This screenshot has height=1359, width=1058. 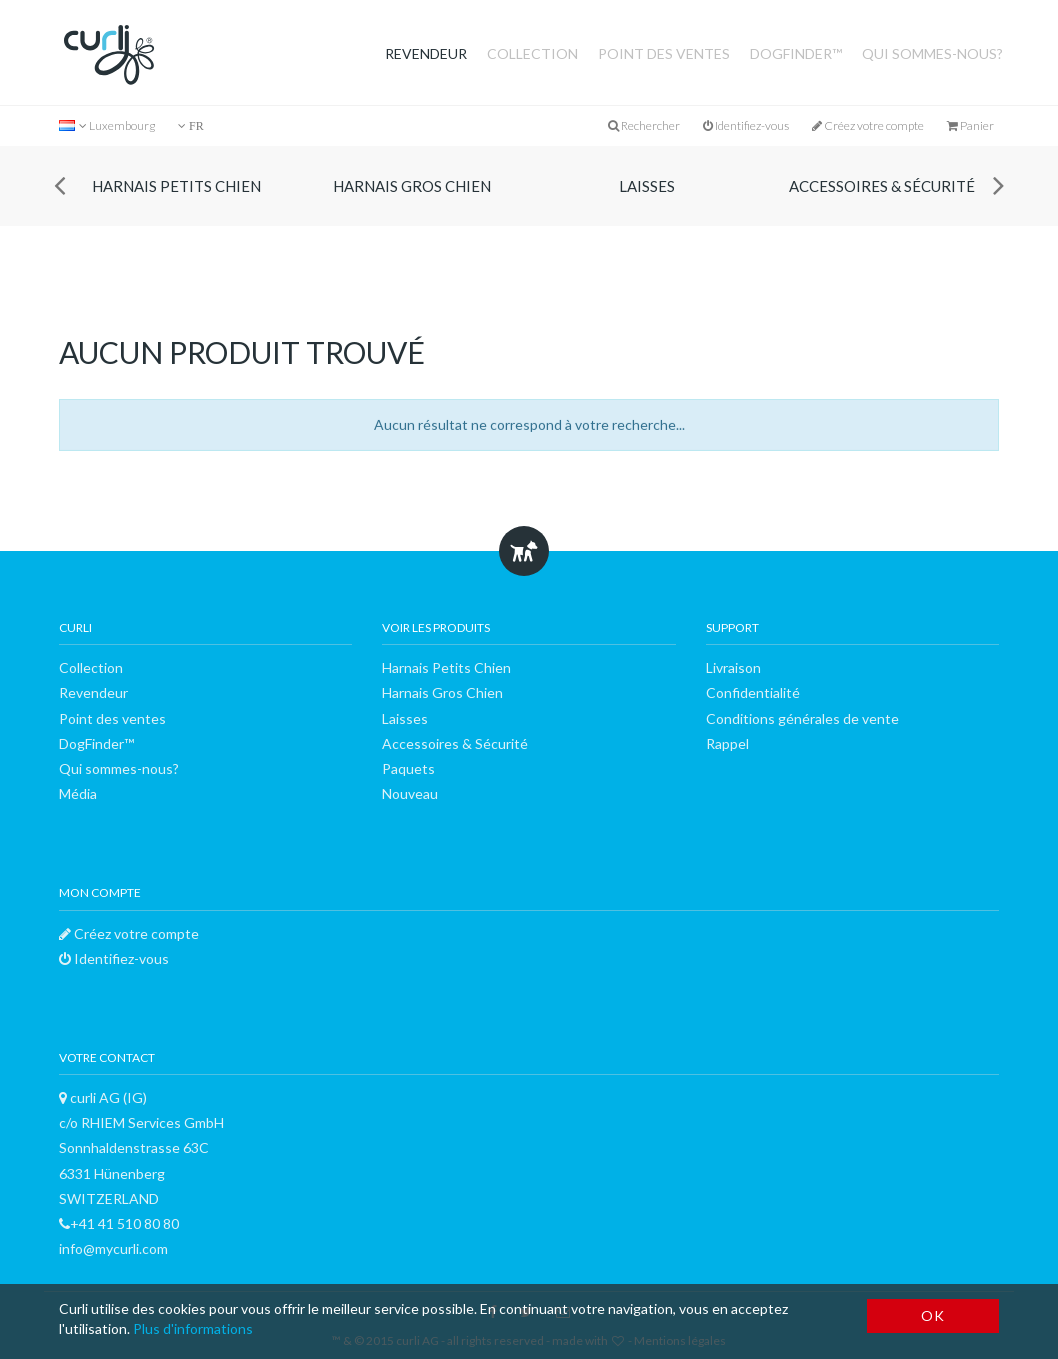 I want to click on info@mycurli.com, so click(x=113, y=1248).